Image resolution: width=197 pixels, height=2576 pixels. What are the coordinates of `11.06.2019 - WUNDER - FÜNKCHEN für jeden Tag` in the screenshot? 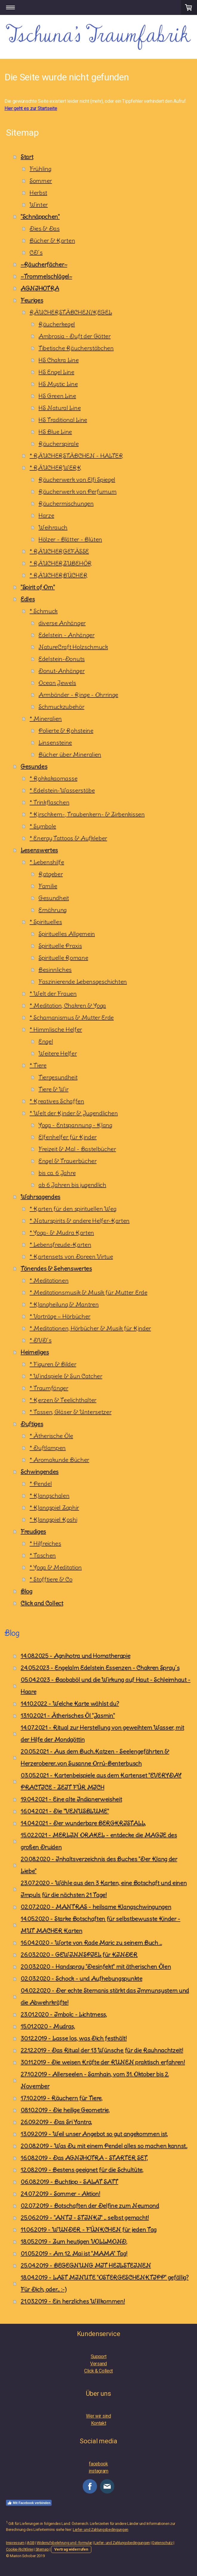 It's located at (88, 2229).